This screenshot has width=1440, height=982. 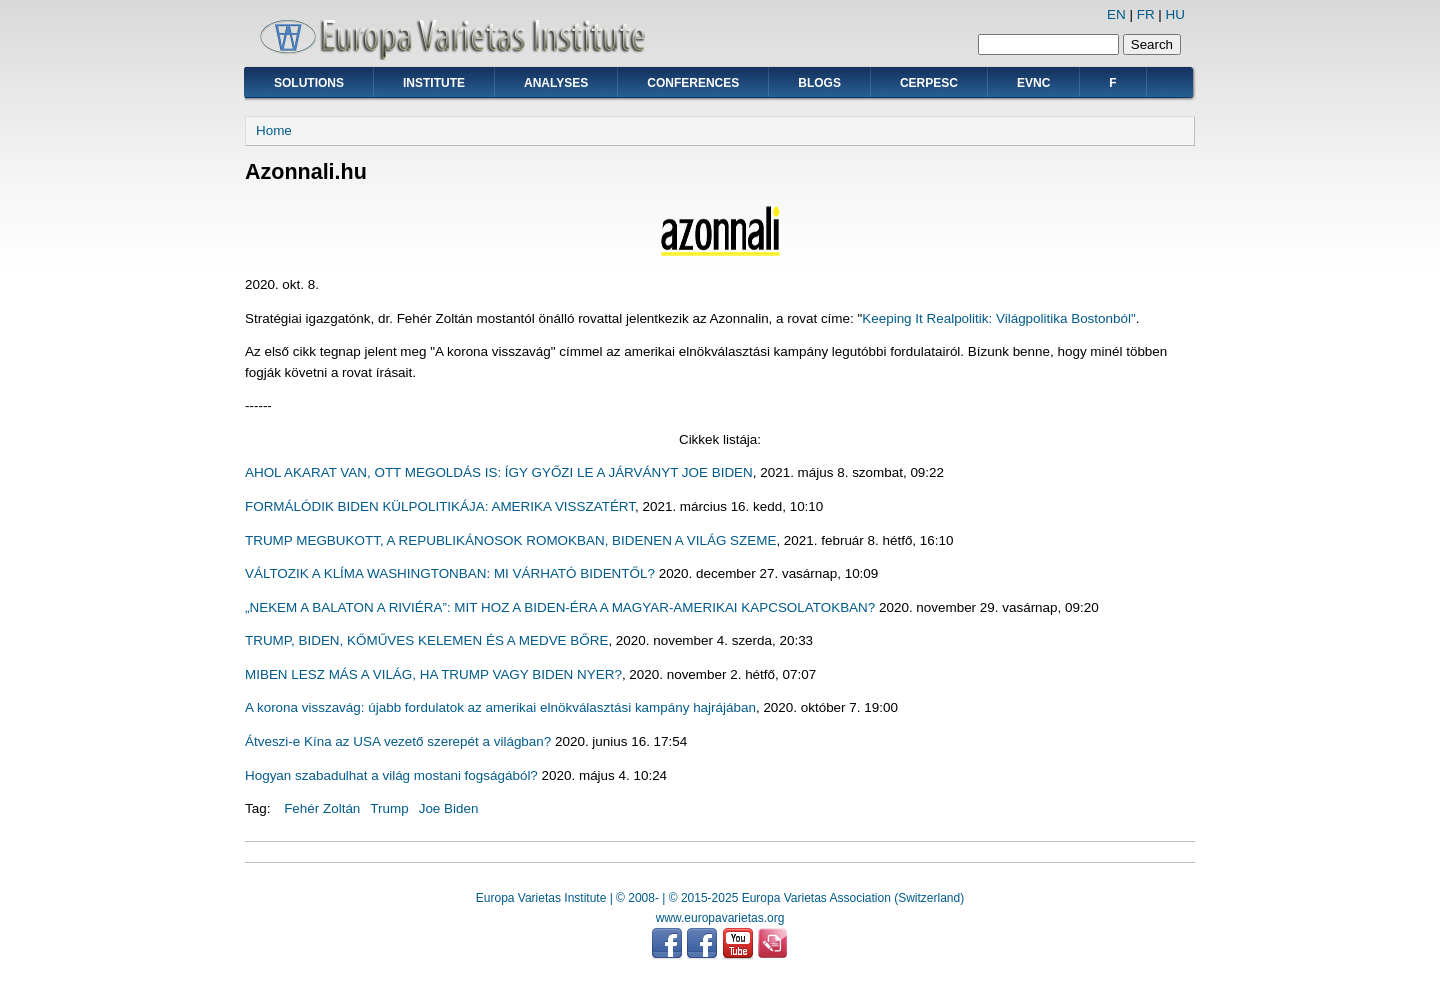 I want to click on A korona visszavág: újabb fordulatok az amerikai elnökválasztási kampány hajrájában, so click(x=500, y=707).